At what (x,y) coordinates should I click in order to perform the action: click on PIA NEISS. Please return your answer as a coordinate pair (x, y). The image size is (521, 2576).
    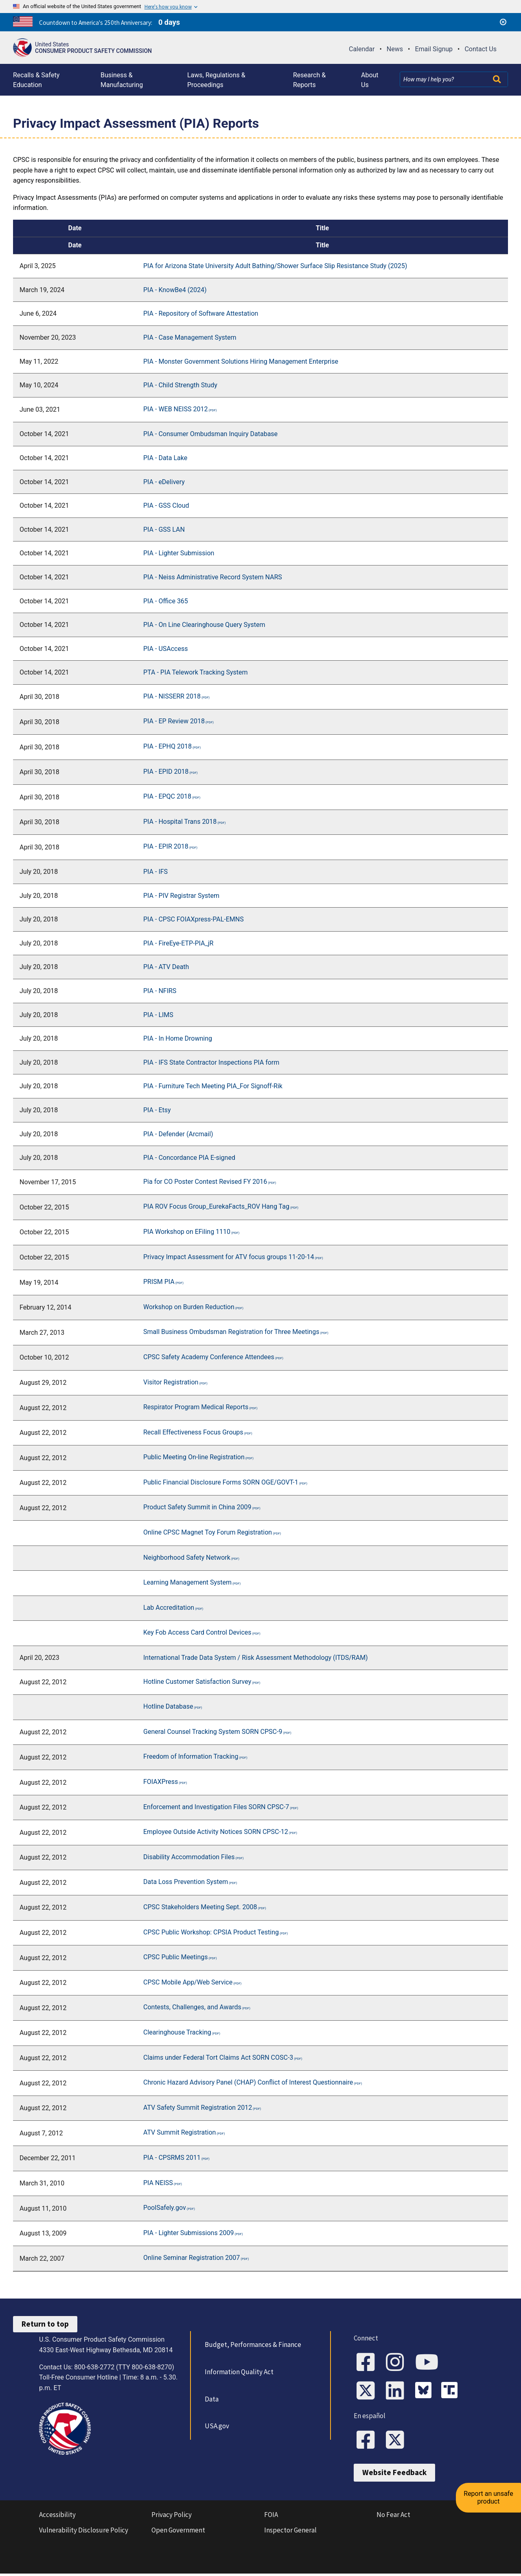
    Looking at the image, I should click on (158, 2183).